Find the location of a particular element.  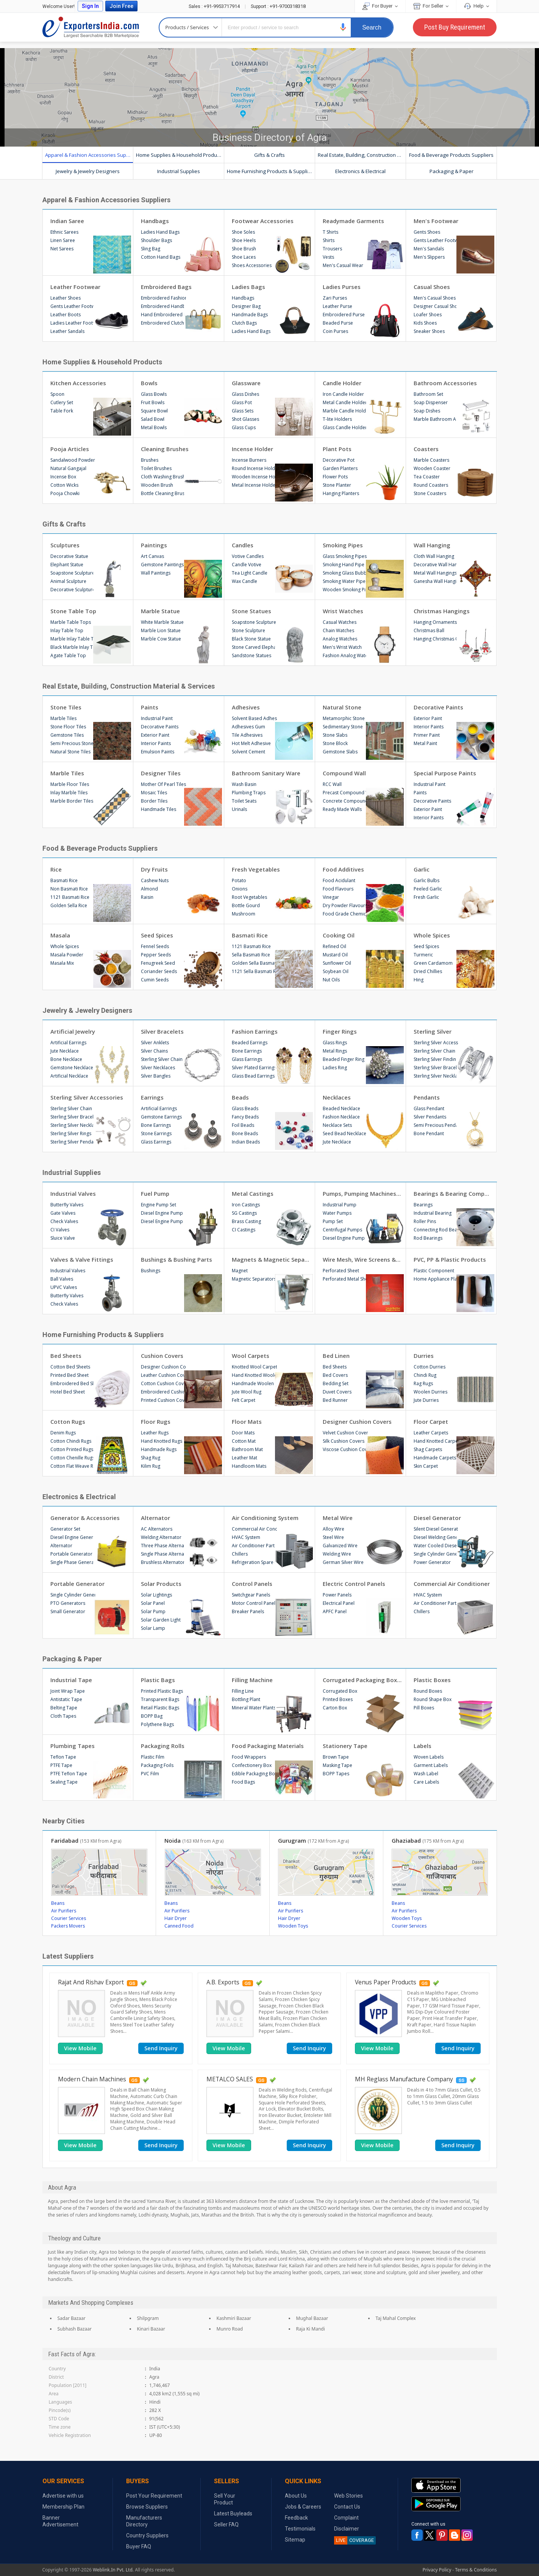

Welding Wire is located at coordinates (337, 1554).